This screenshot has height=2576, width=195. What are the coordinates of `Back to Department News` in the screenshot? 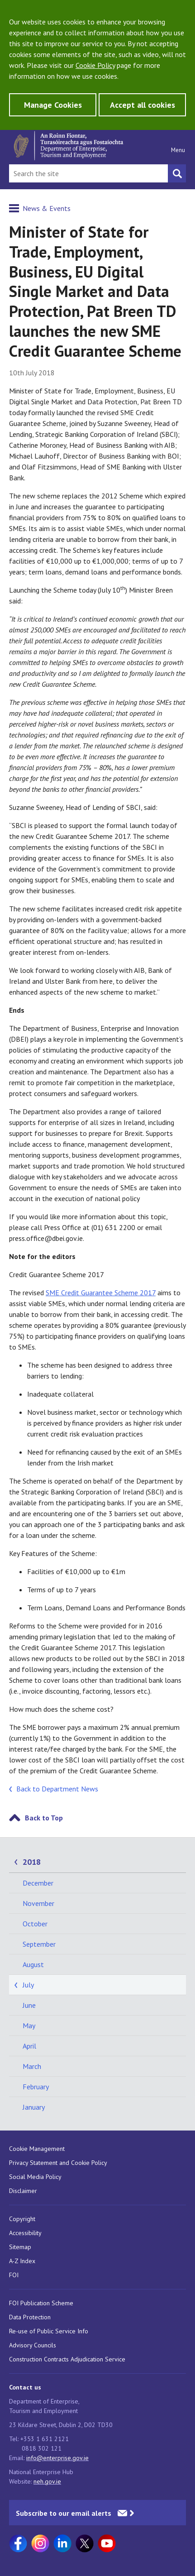 It's located at (57, 1788).